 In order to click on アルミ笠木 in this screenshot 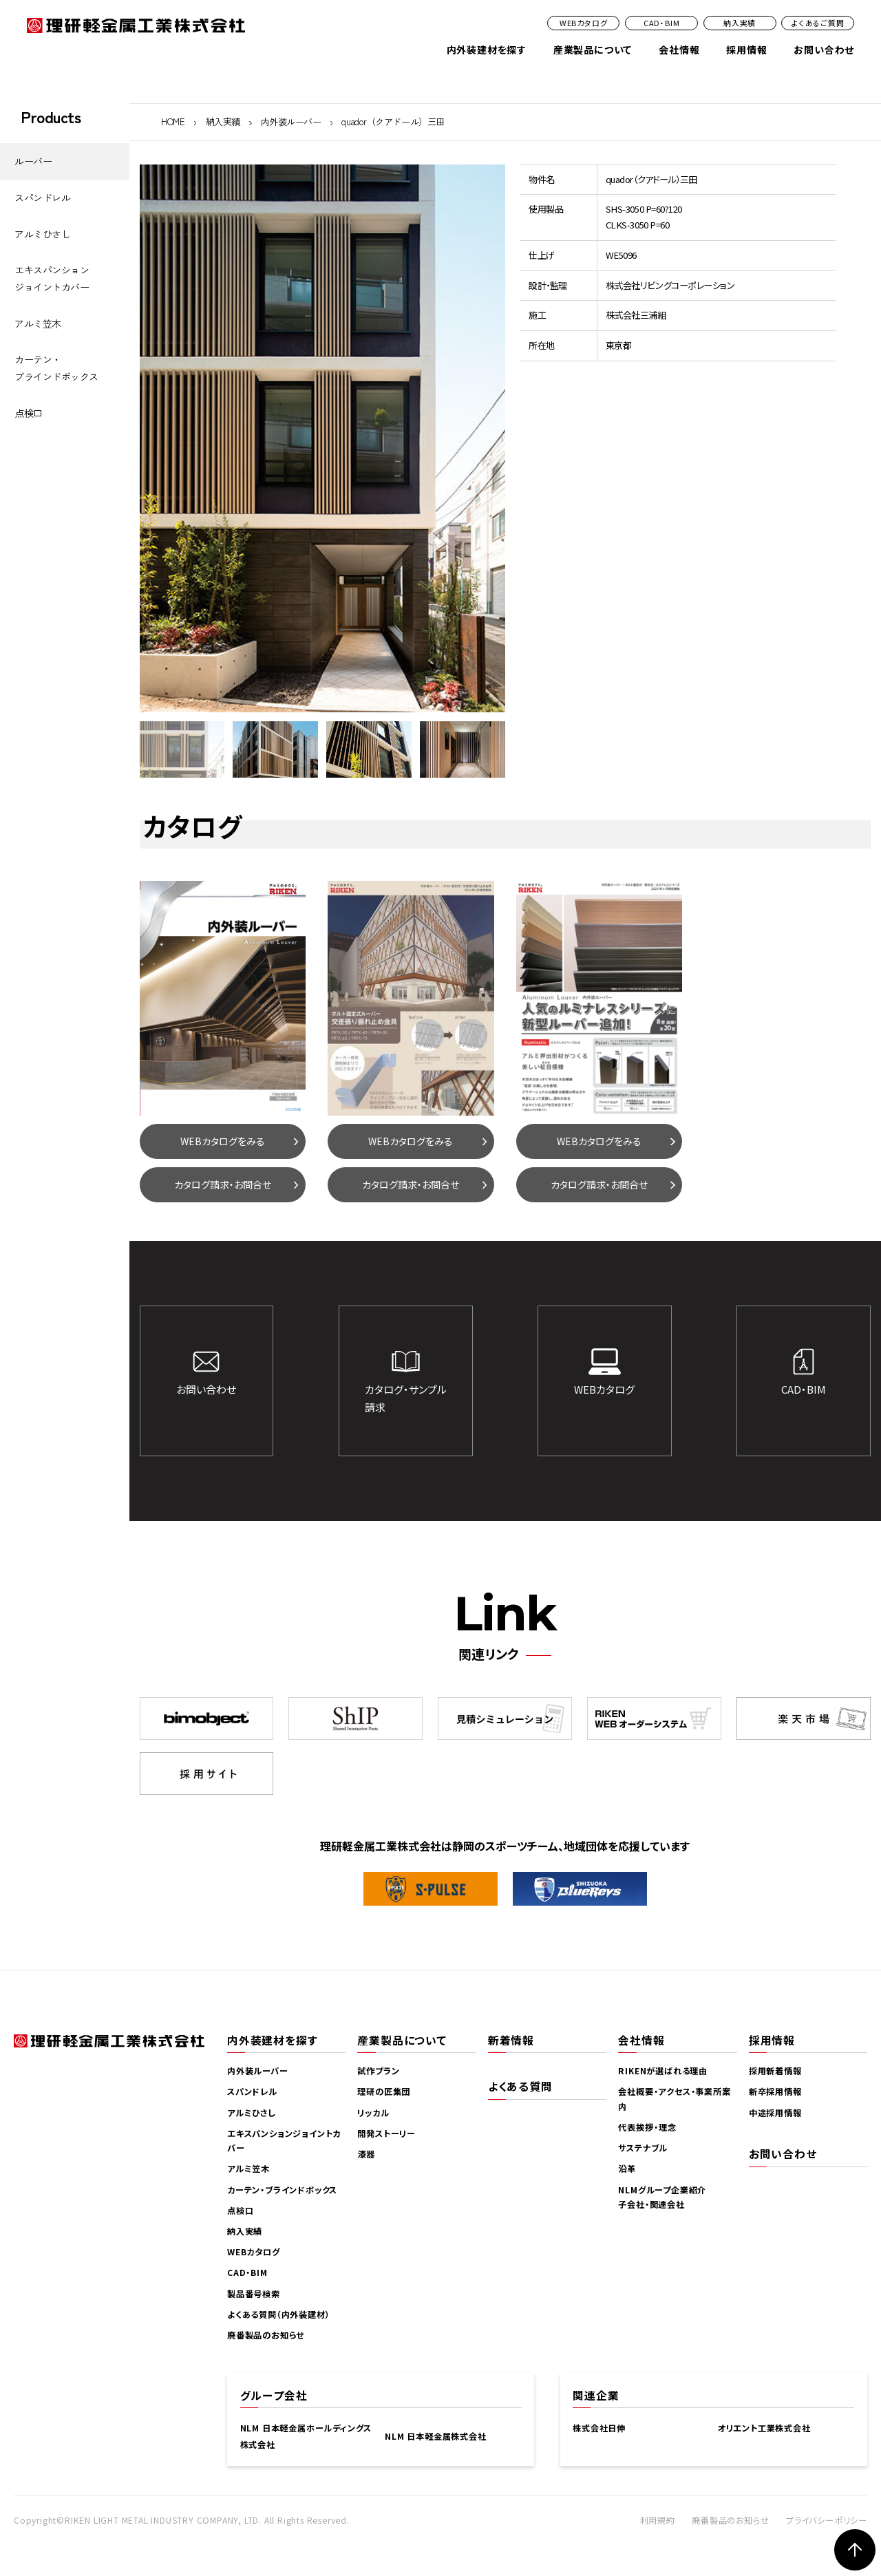, I will do `click(37, 323)`.